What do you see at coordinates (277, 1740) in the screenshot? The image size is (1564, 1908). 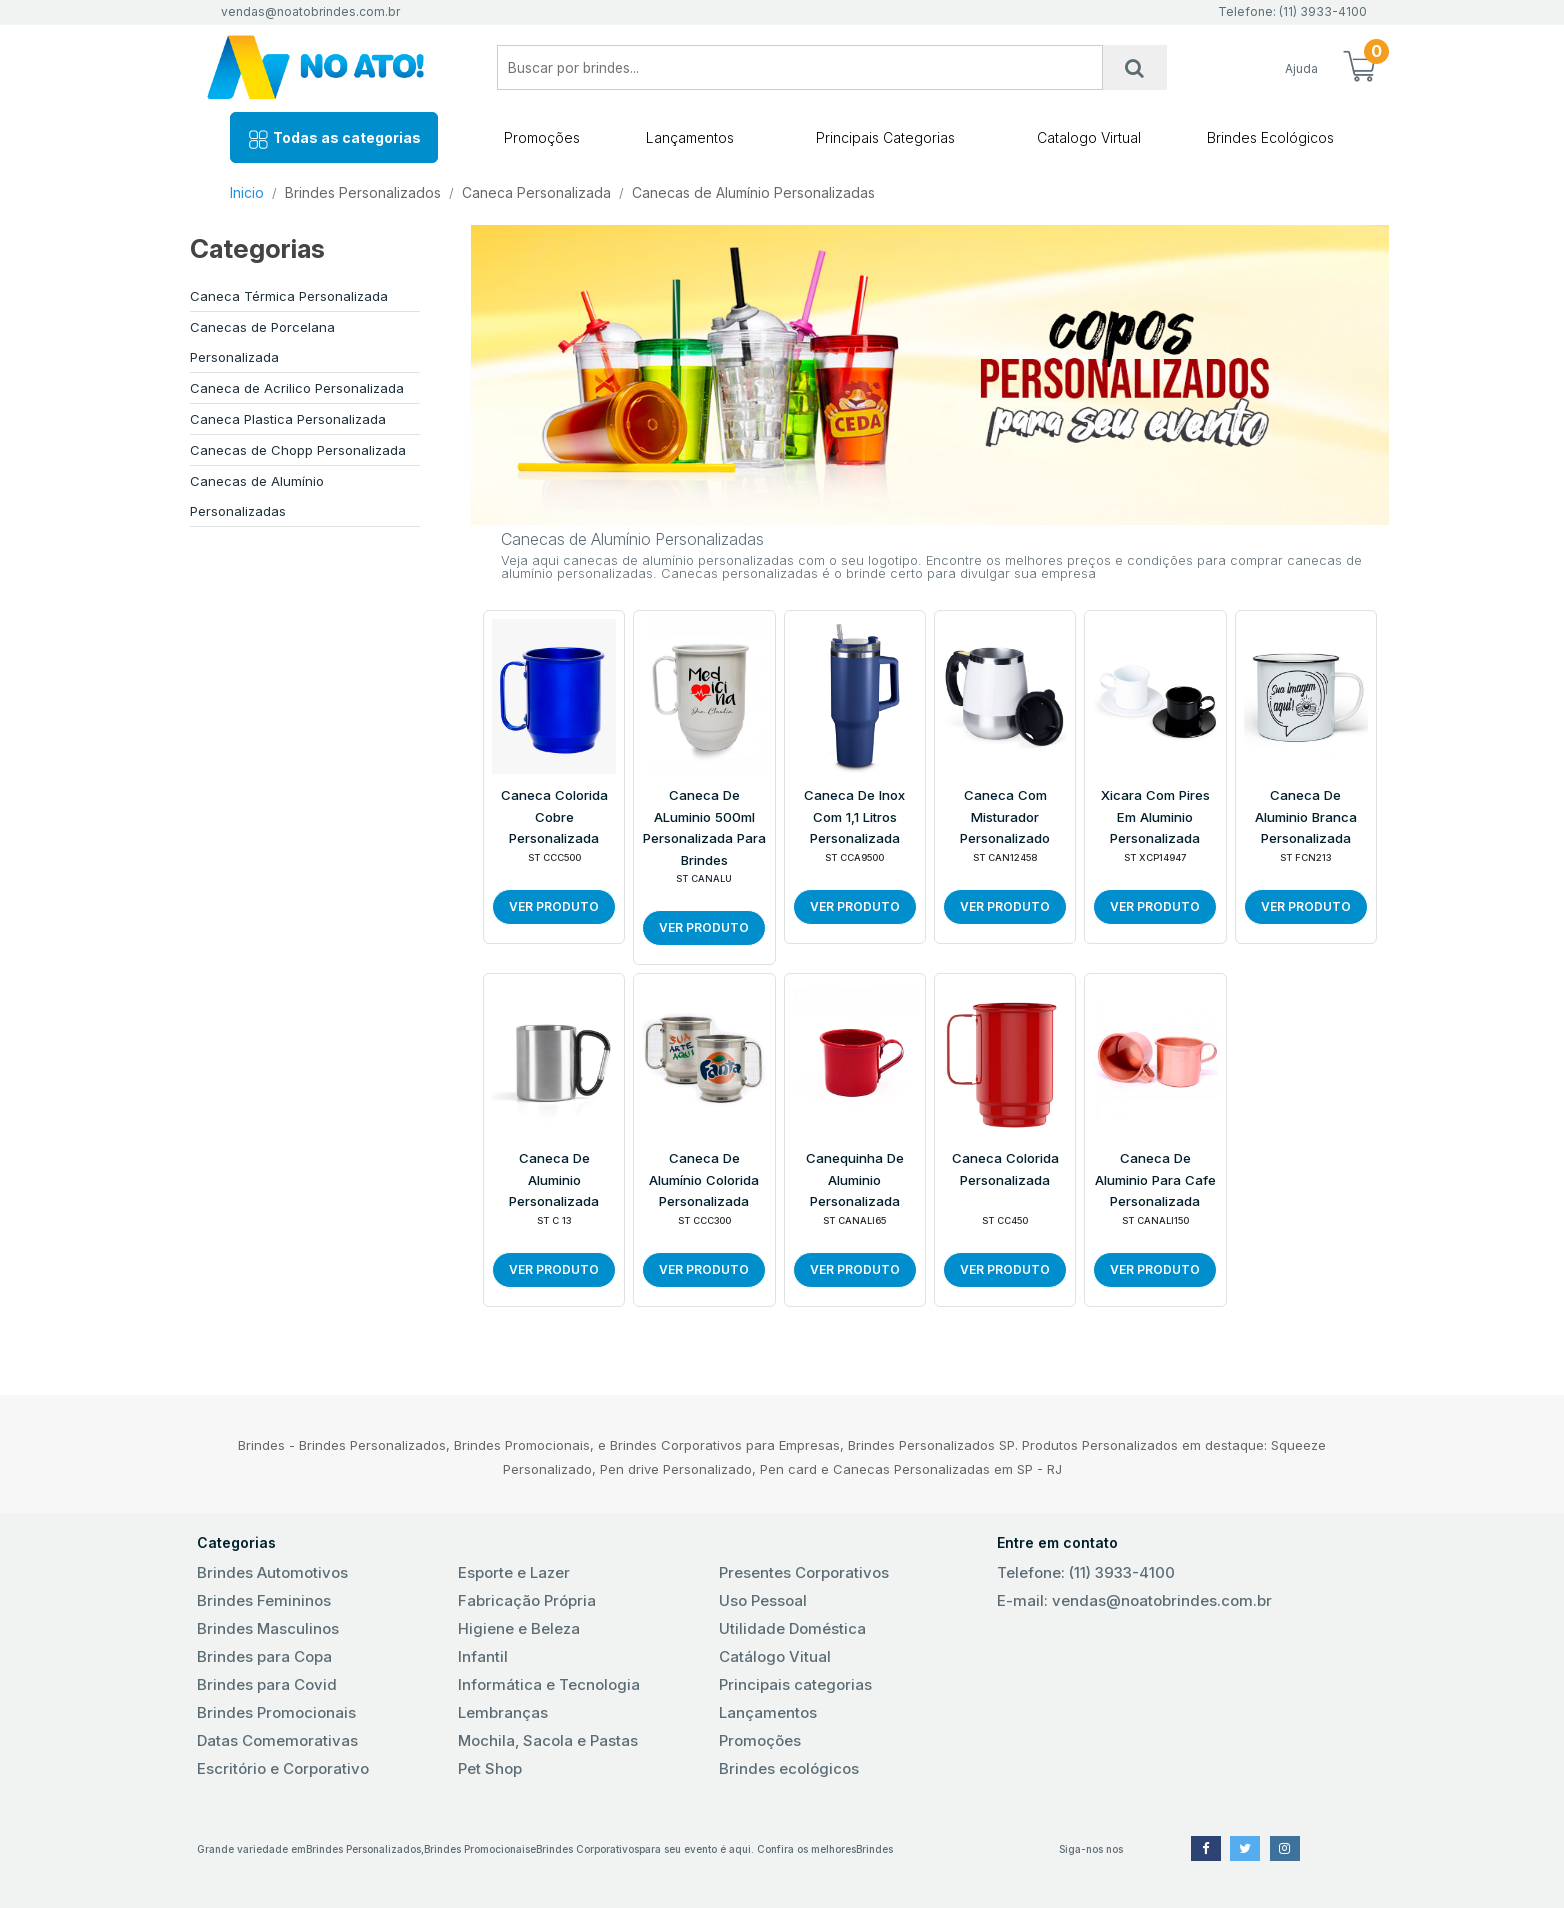 I see `Datas Comemorativas` at bounding box center [277, 1740].